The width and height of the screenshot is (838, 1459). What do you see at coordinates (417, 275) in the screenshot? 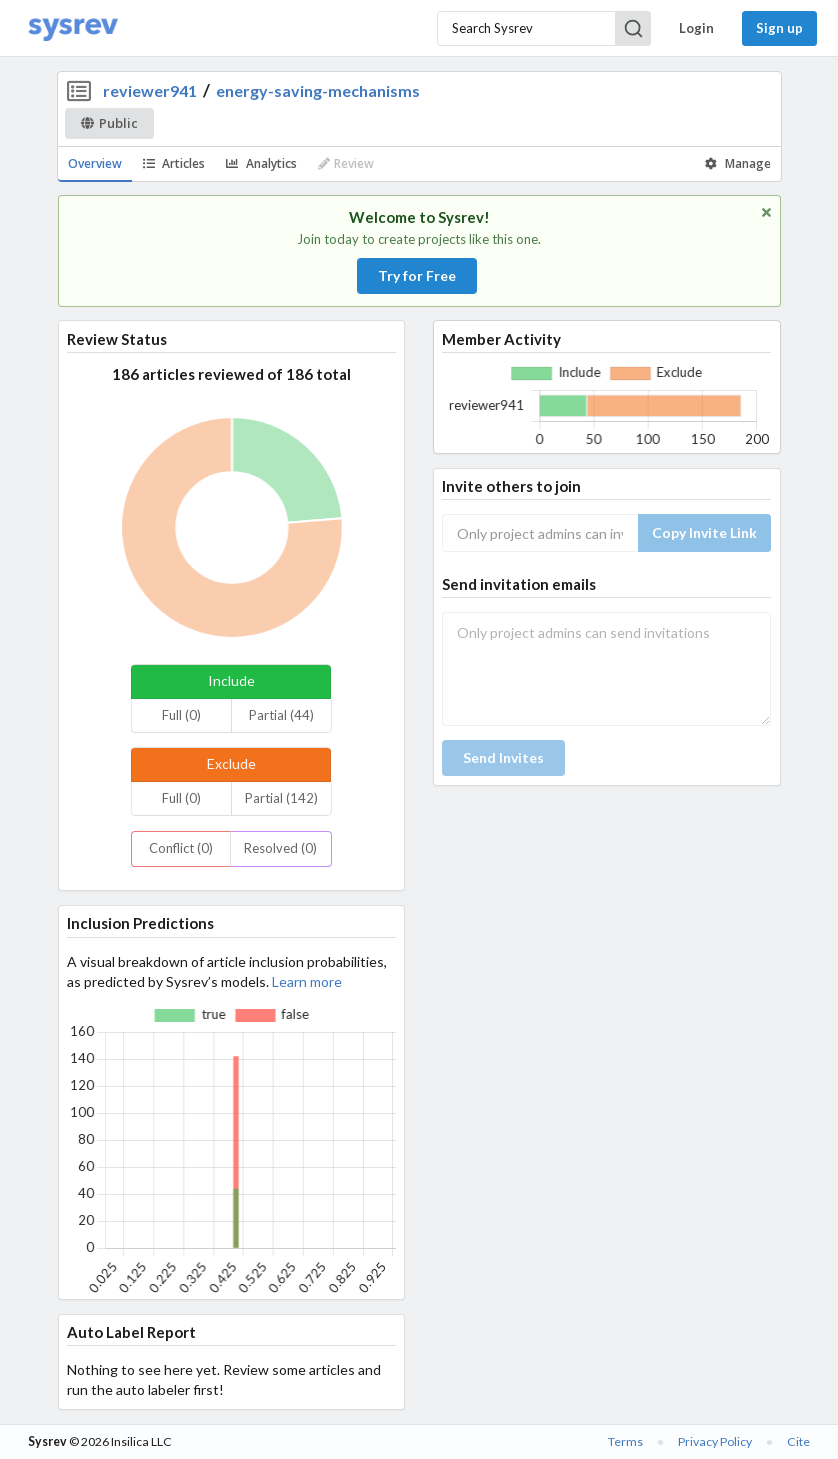
I see `Try for Free` at bounding box center [417, 275].